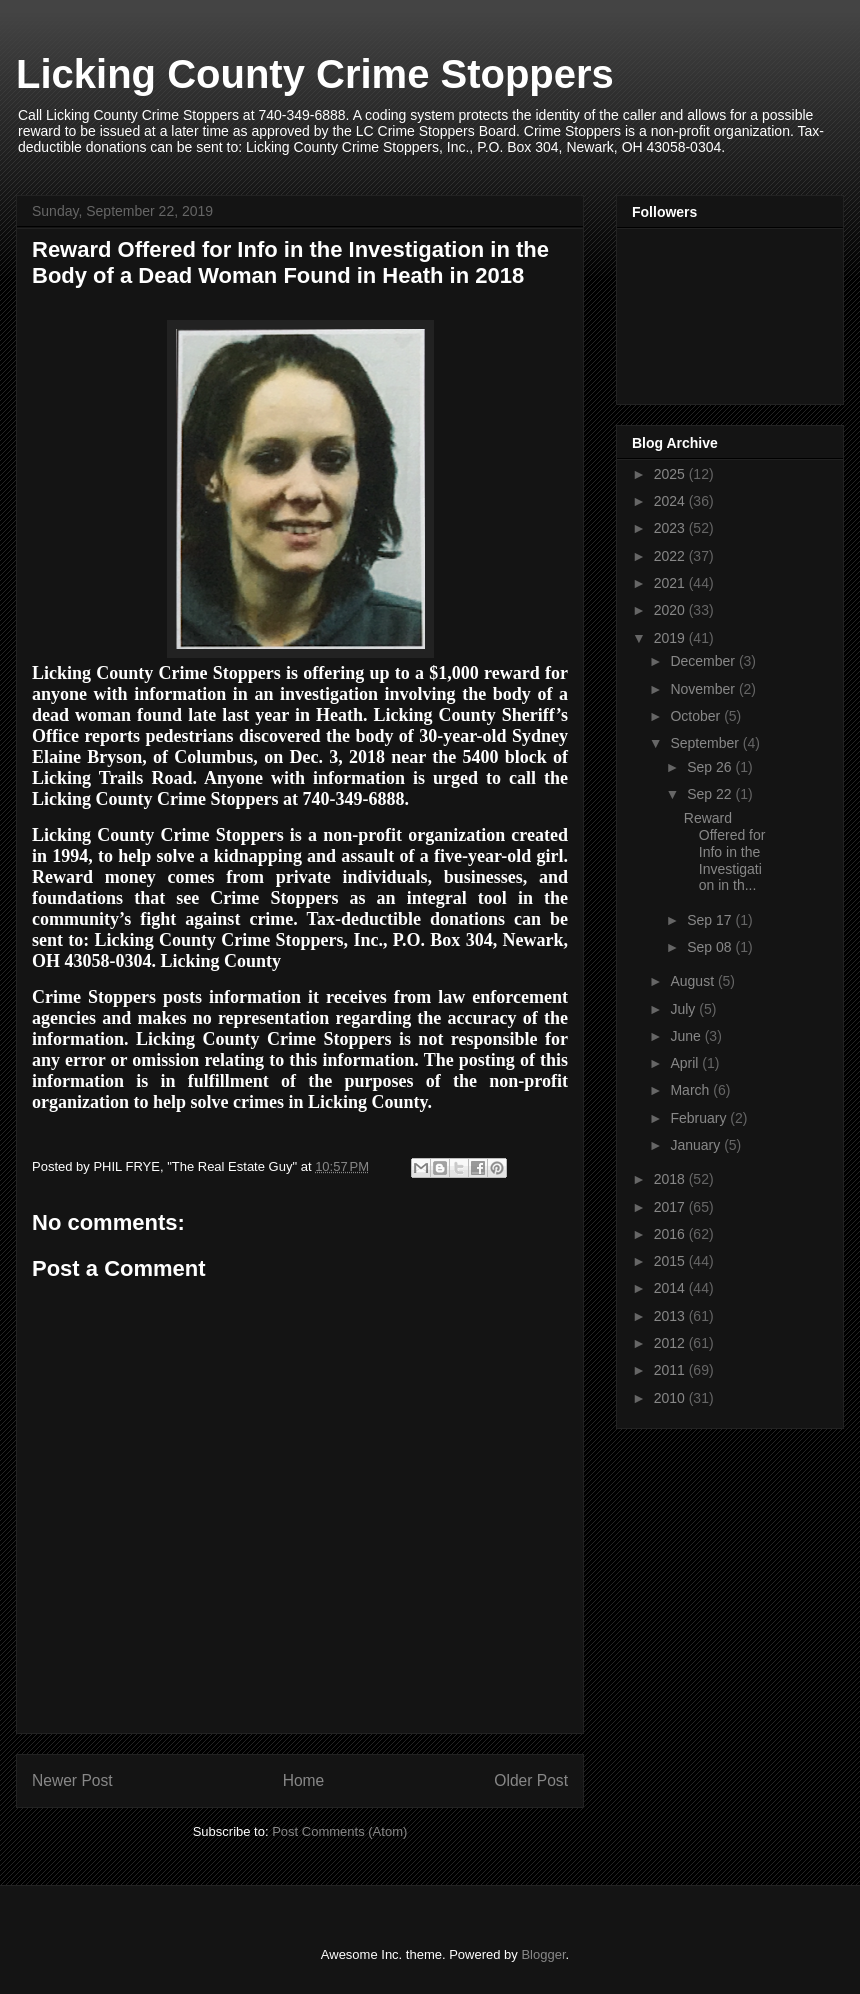 This screenshot has width=860, height=1994. What do you see at coordinates (691, 1090) in the screenshot?
I see `March` at bounding box center [691, 1090].